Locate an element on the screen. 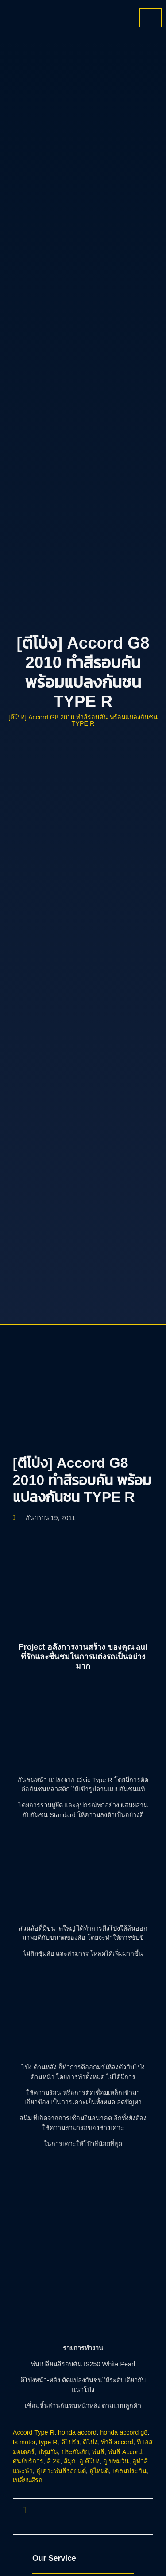  ประกันภัย is located at coordinates (75, 2451).